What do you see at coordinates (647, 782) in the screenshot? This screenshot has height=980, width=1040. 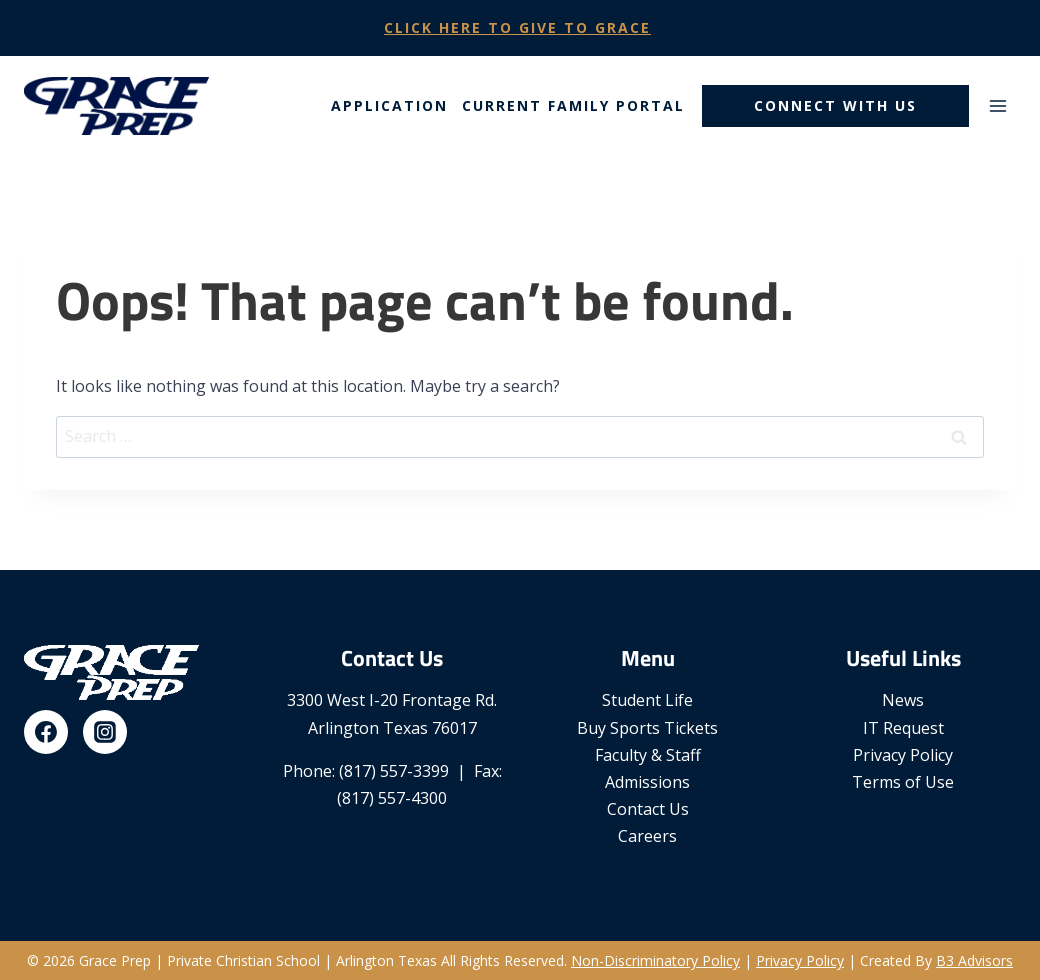 I see `Admissions` at bounding box center [647, 782].